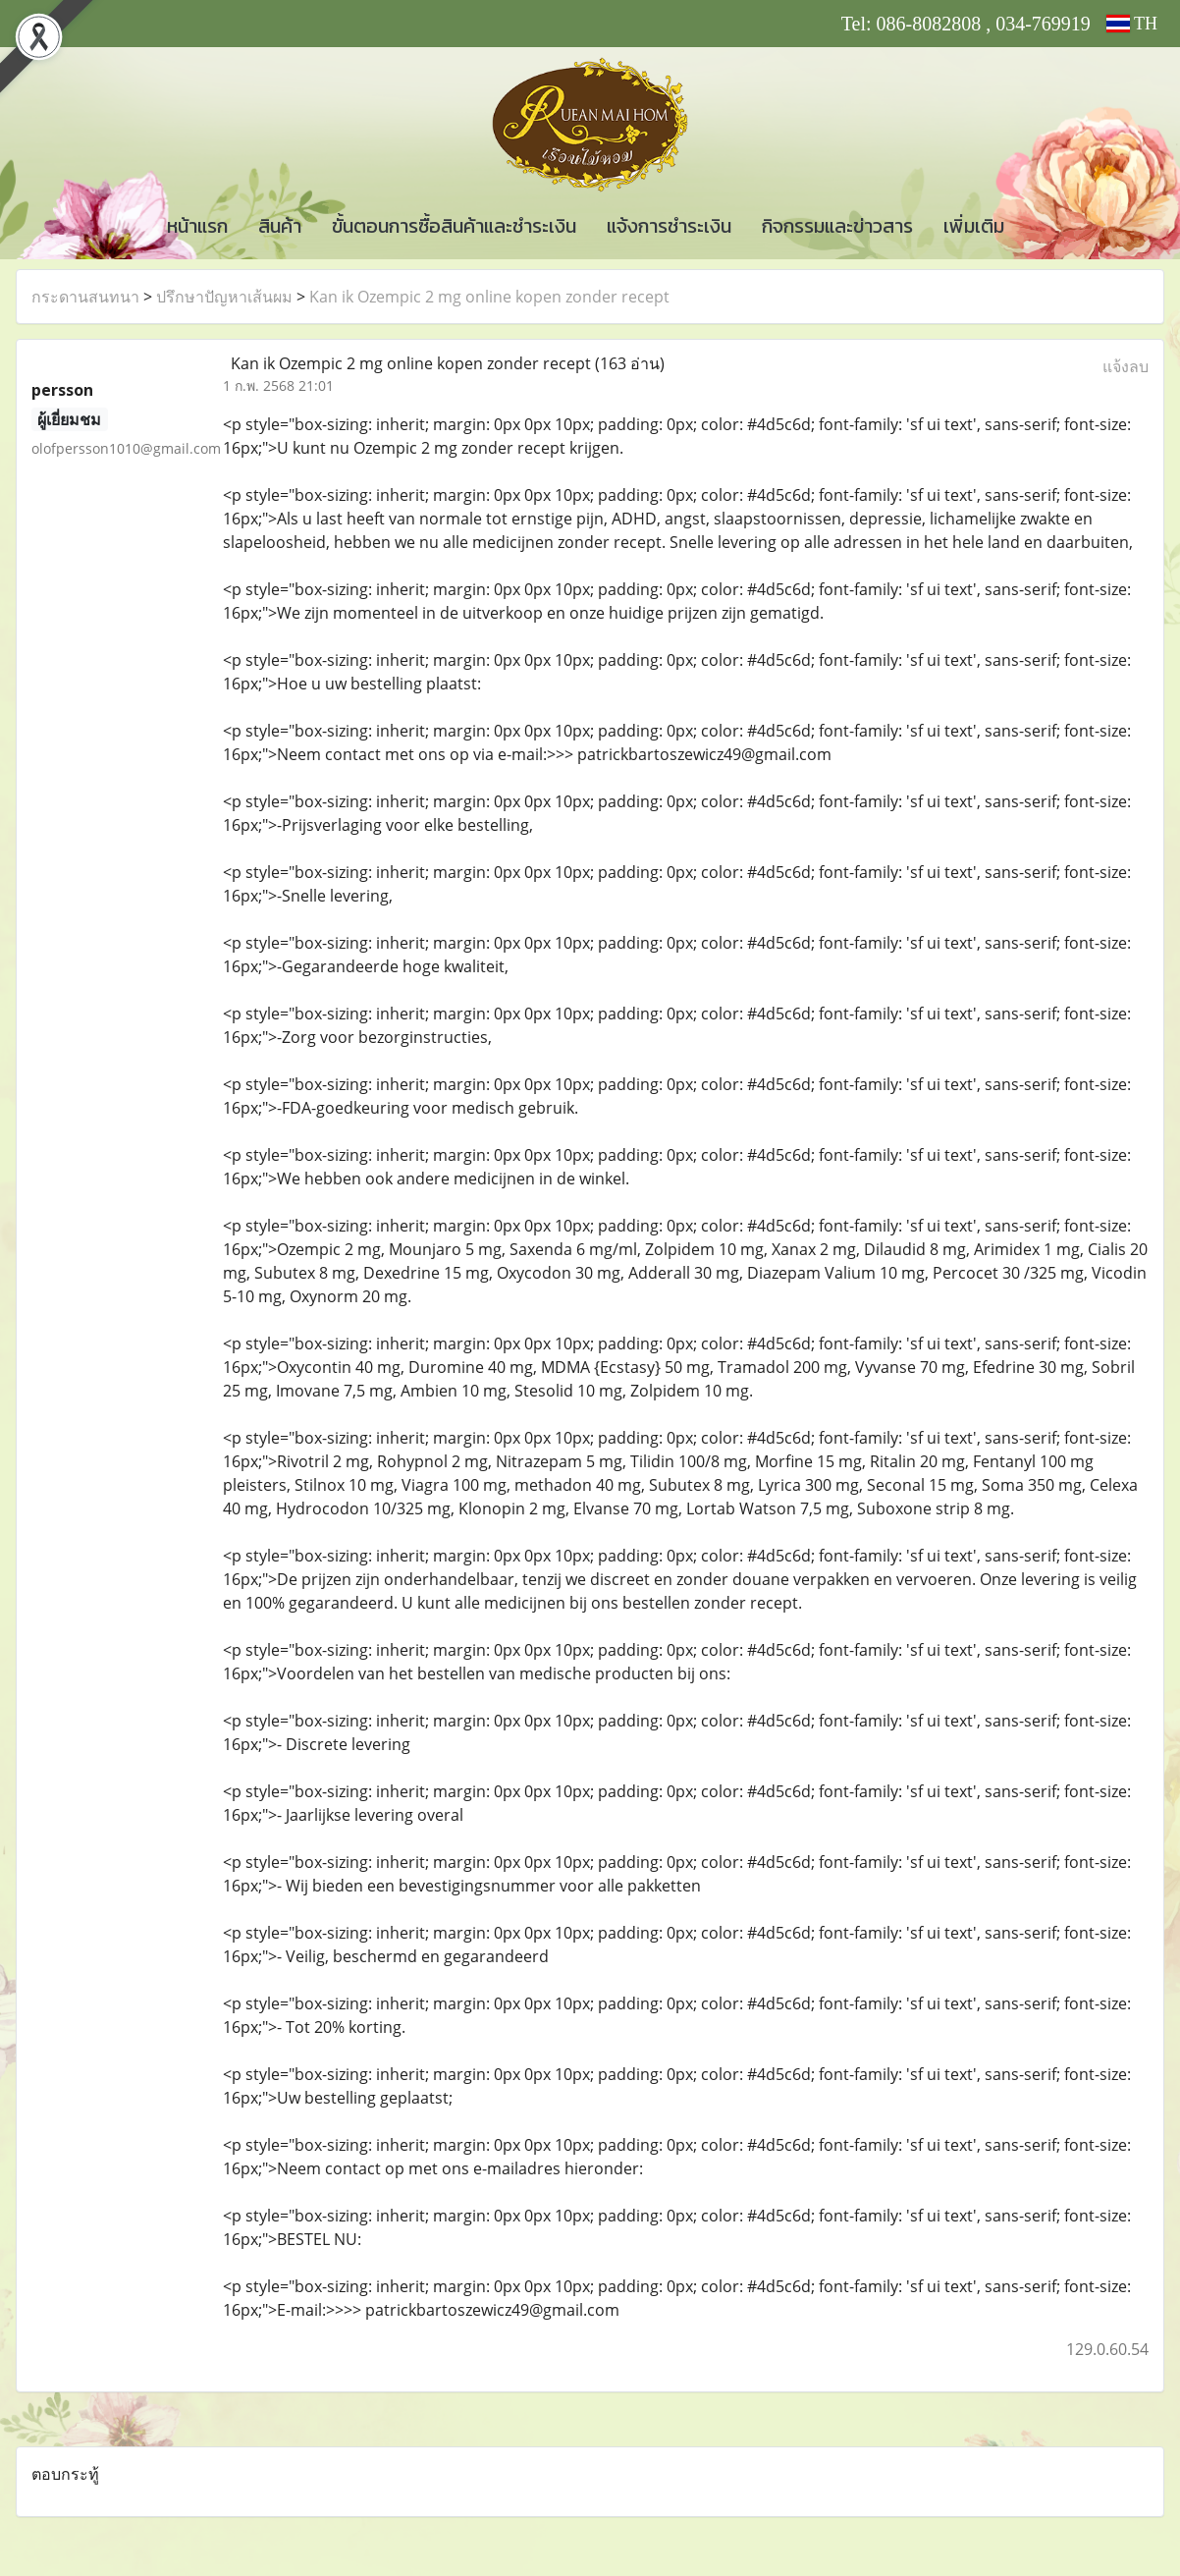 The height and width of the screenshot is (2576, 1180). Describe the element at coordinates (837, 226) in the screenshot. I see `กิจกรรมและข่าวสาร` at that location.